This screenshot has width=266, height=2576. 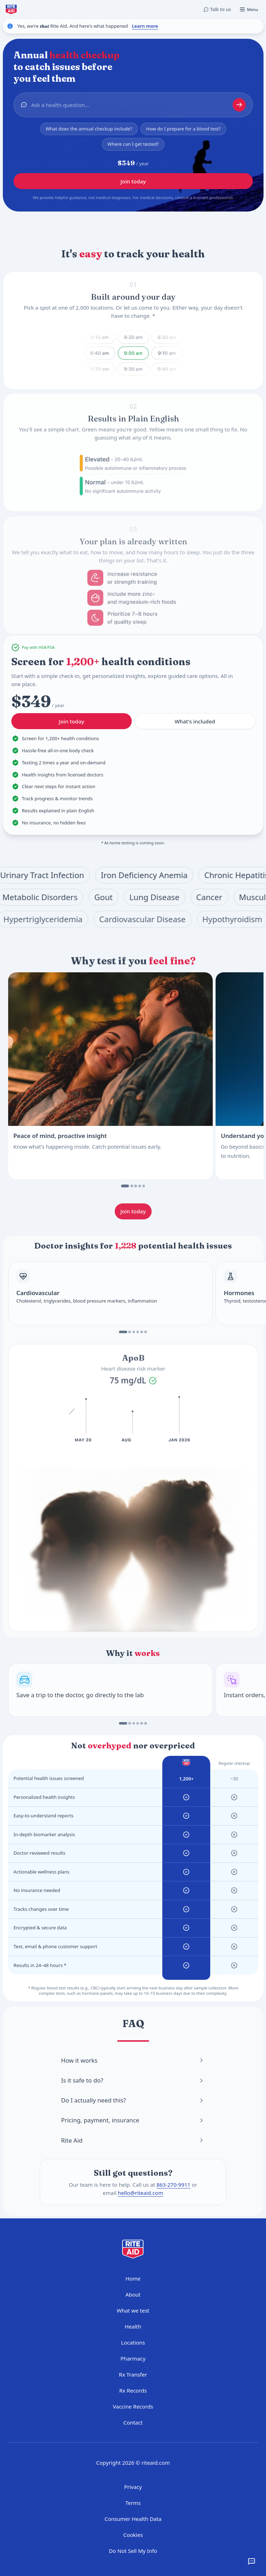 I want to click on [Go to slide 5], so click(x=143, y=1186).